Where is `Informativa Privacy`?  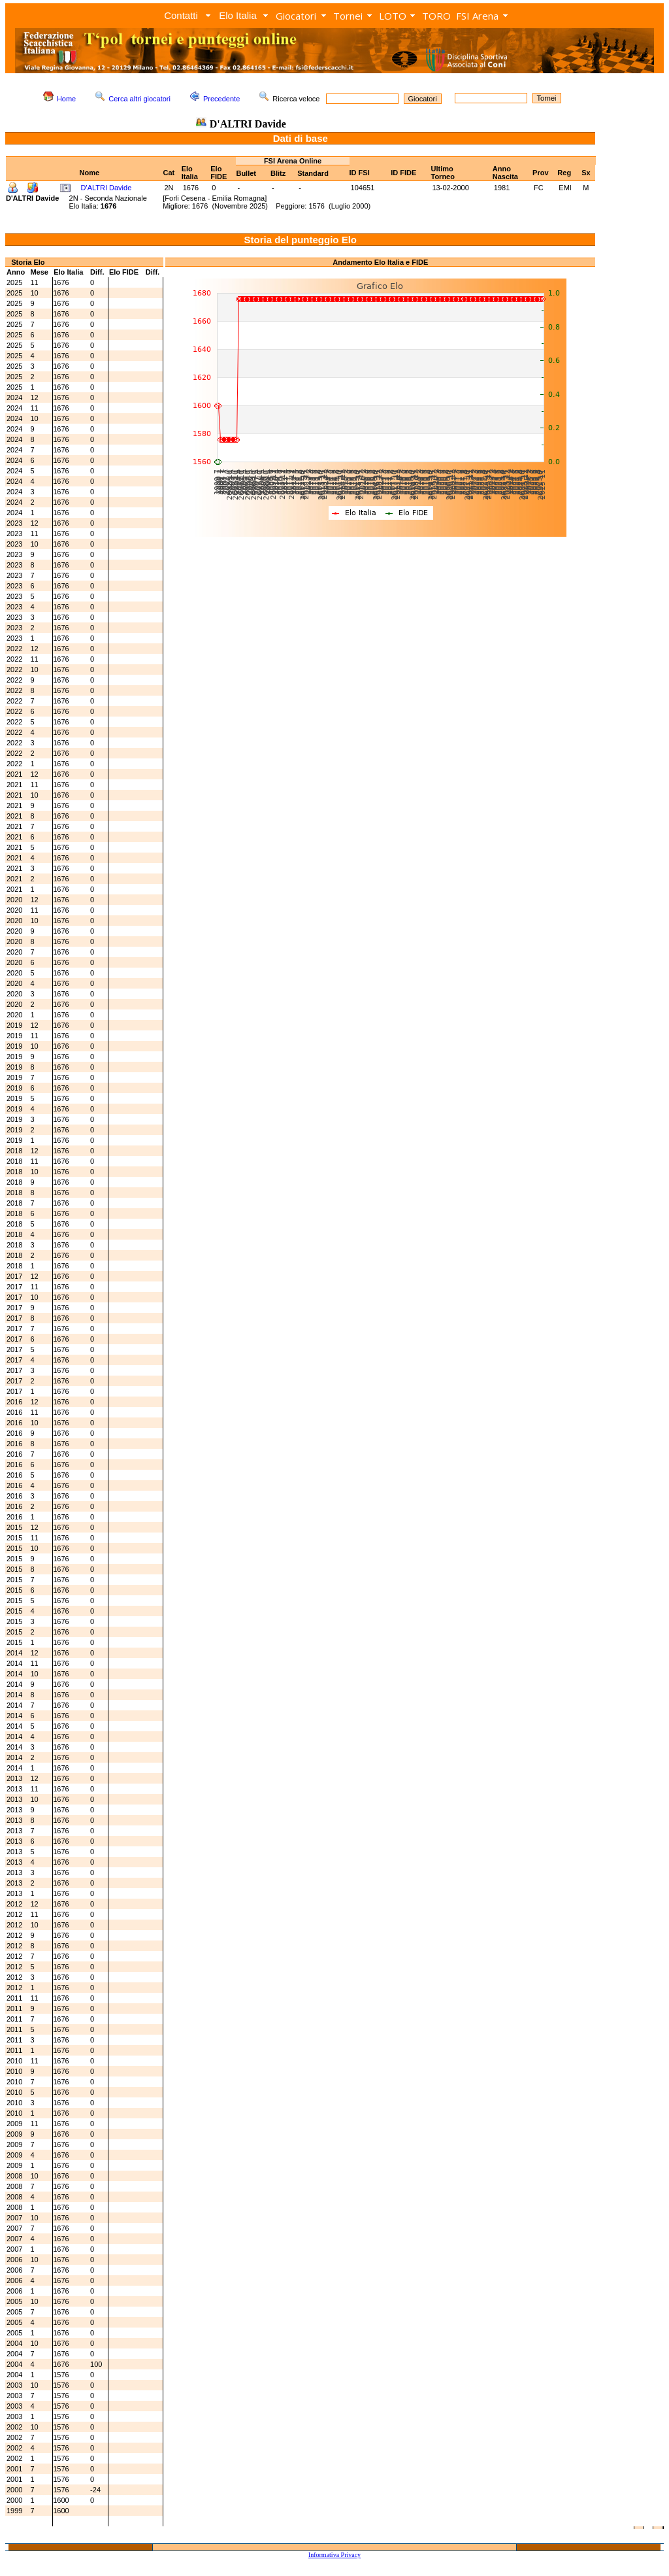 Informativa Privacy is located at coordinates (334, 2554).